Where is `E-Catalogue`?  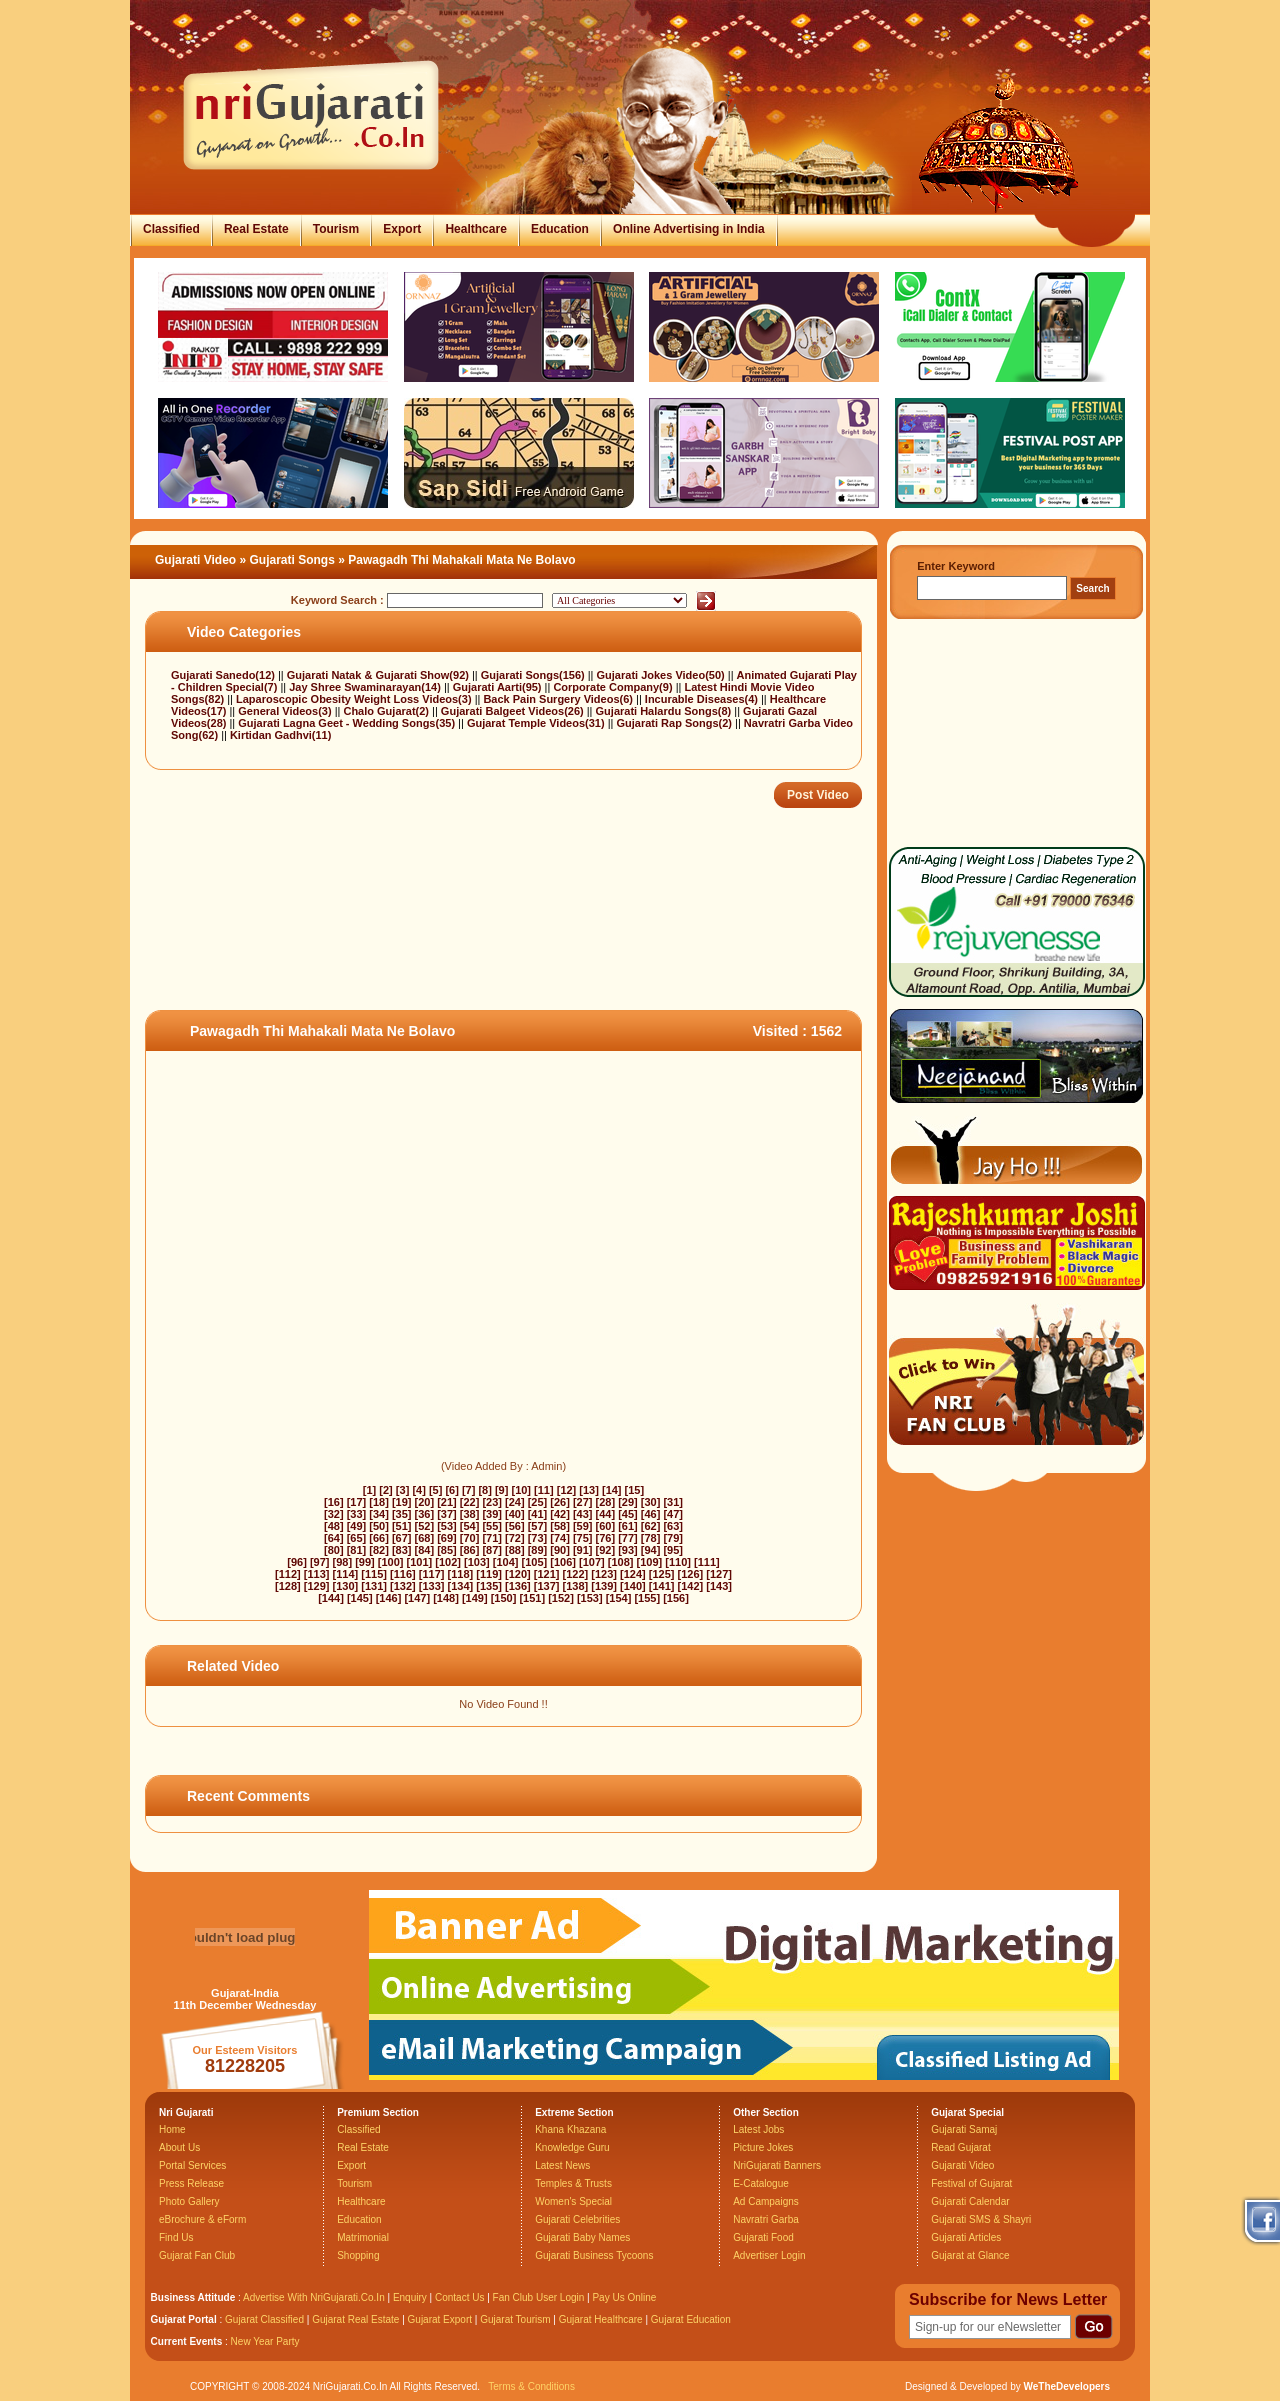
E-Catalogue is located at coordinates (761, 2183).